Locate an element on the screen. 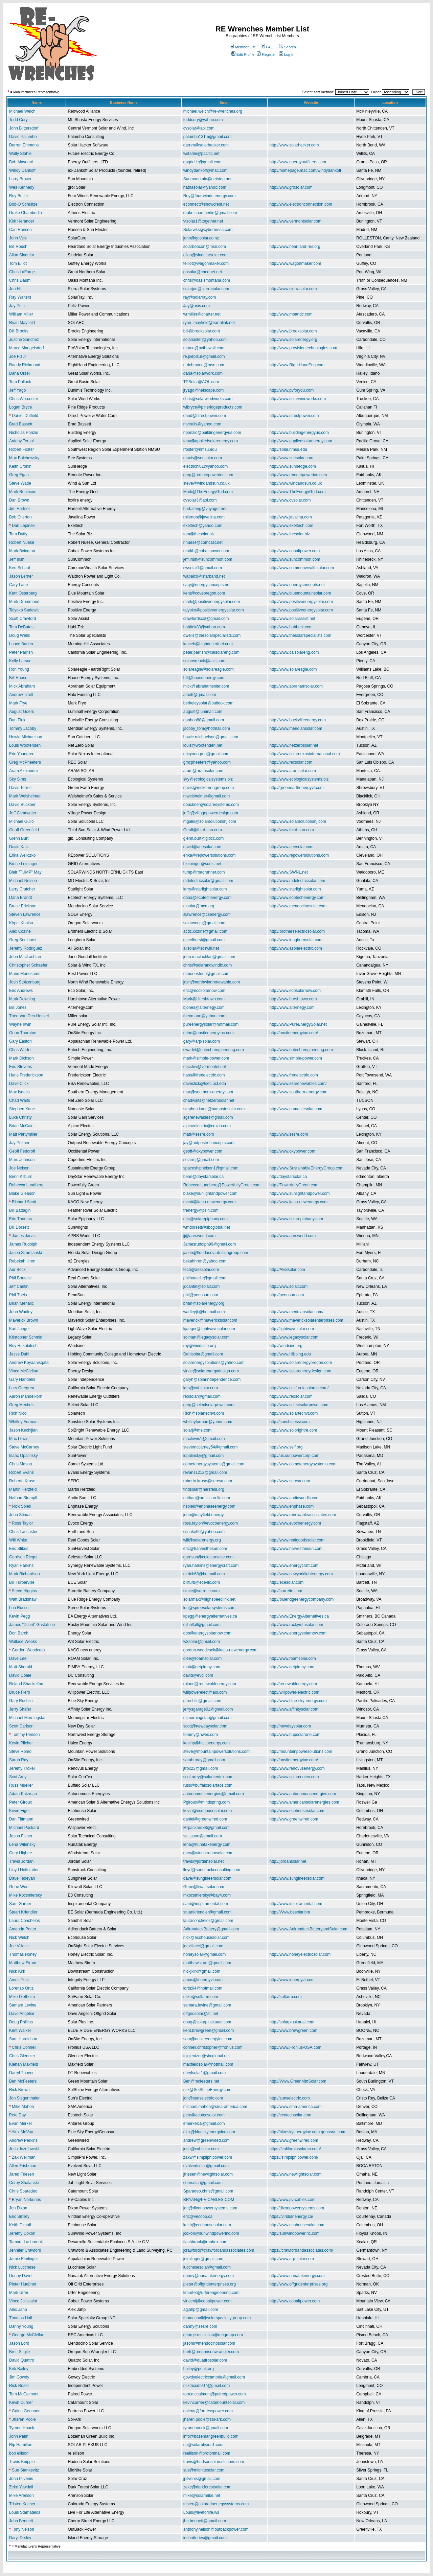  http://www.newyorklightenergy.com is located at coordinates (301, 1574).